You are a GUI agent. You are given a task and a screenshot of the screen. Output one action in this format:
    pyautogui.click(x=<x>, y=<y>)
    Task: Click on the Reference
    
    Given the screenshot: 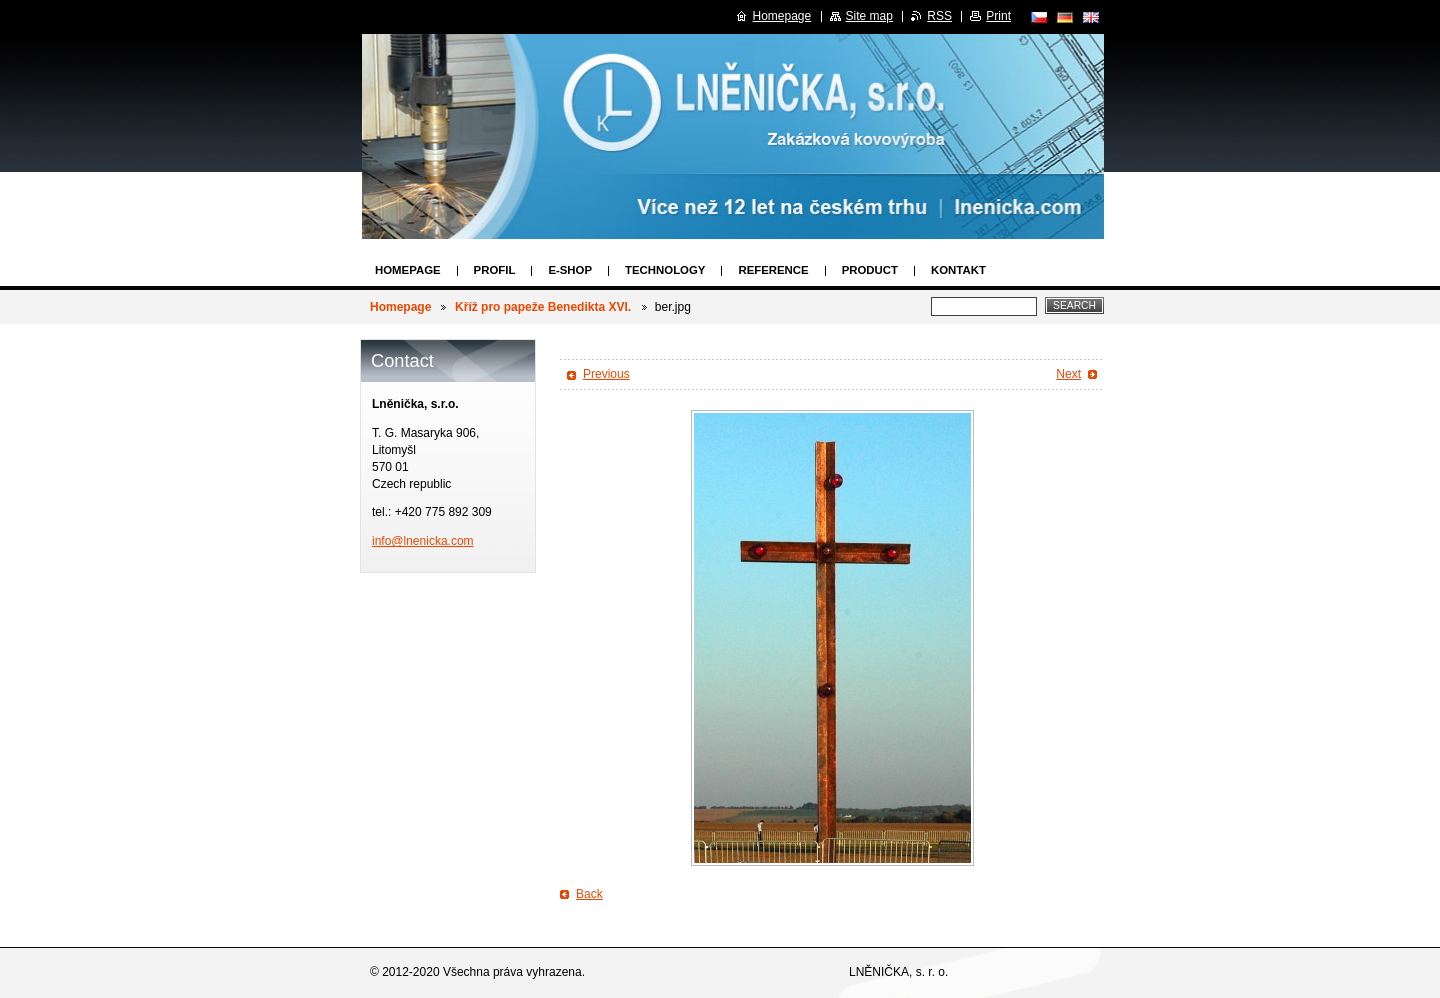 What is the action you would take?
    pyautogui.click(x=773, y=270)
    